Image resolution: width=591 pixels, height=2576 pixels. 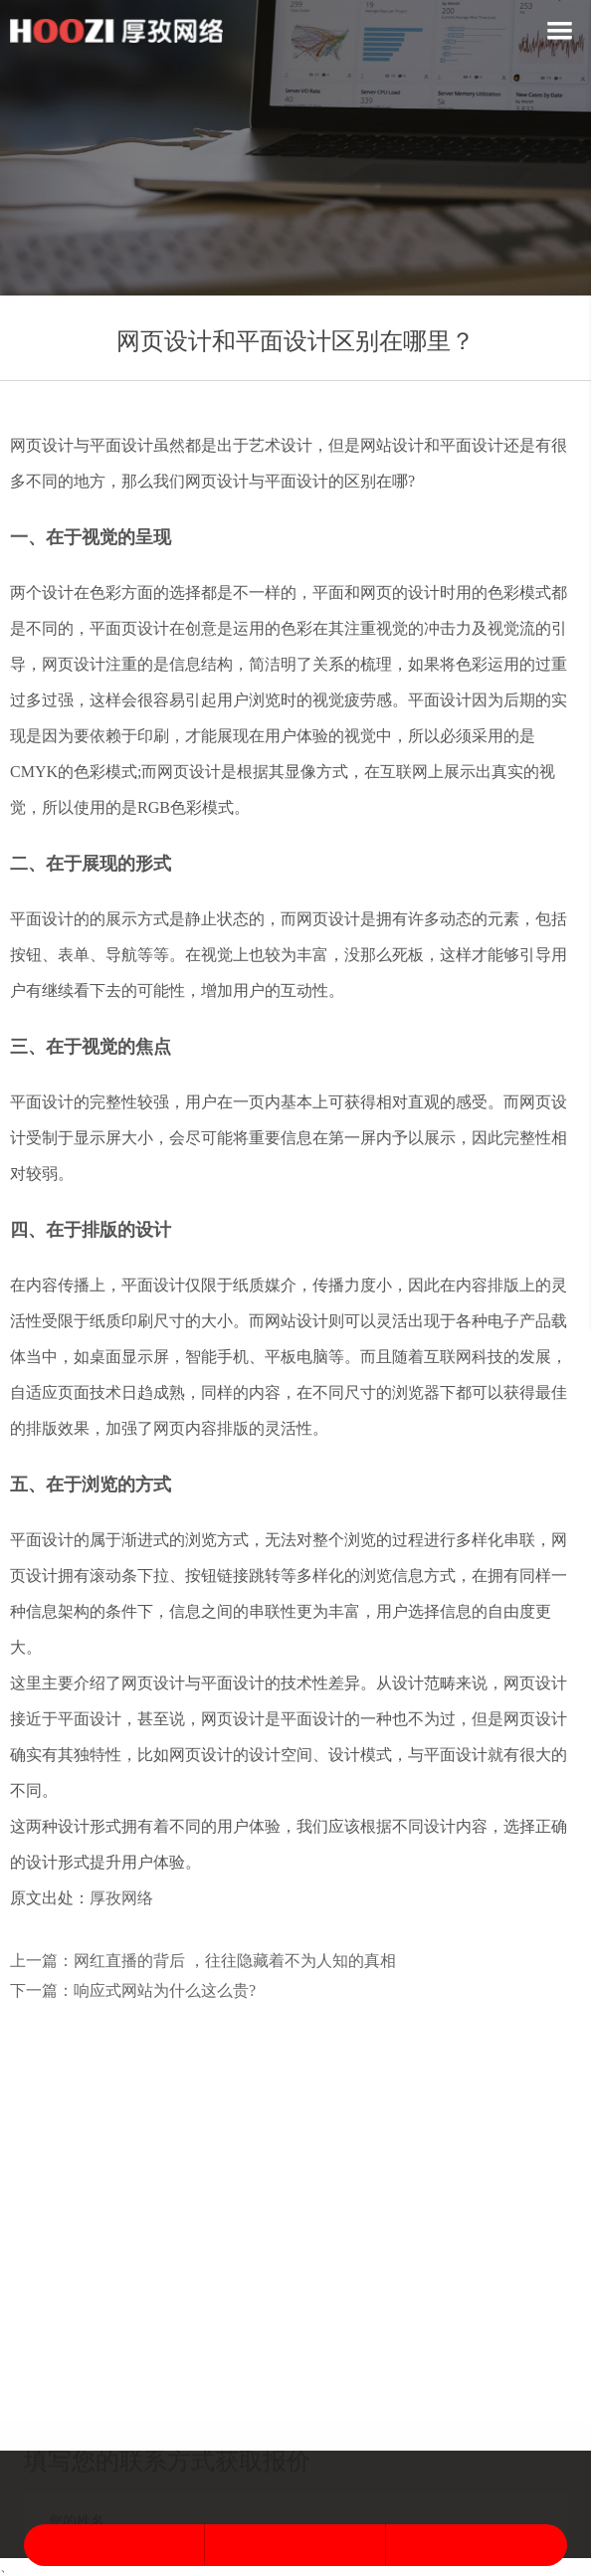 What do you see at coordinates (121, 1897) in the screenshot?
I see `厚孜网络` at bounding box center [121, 1897].